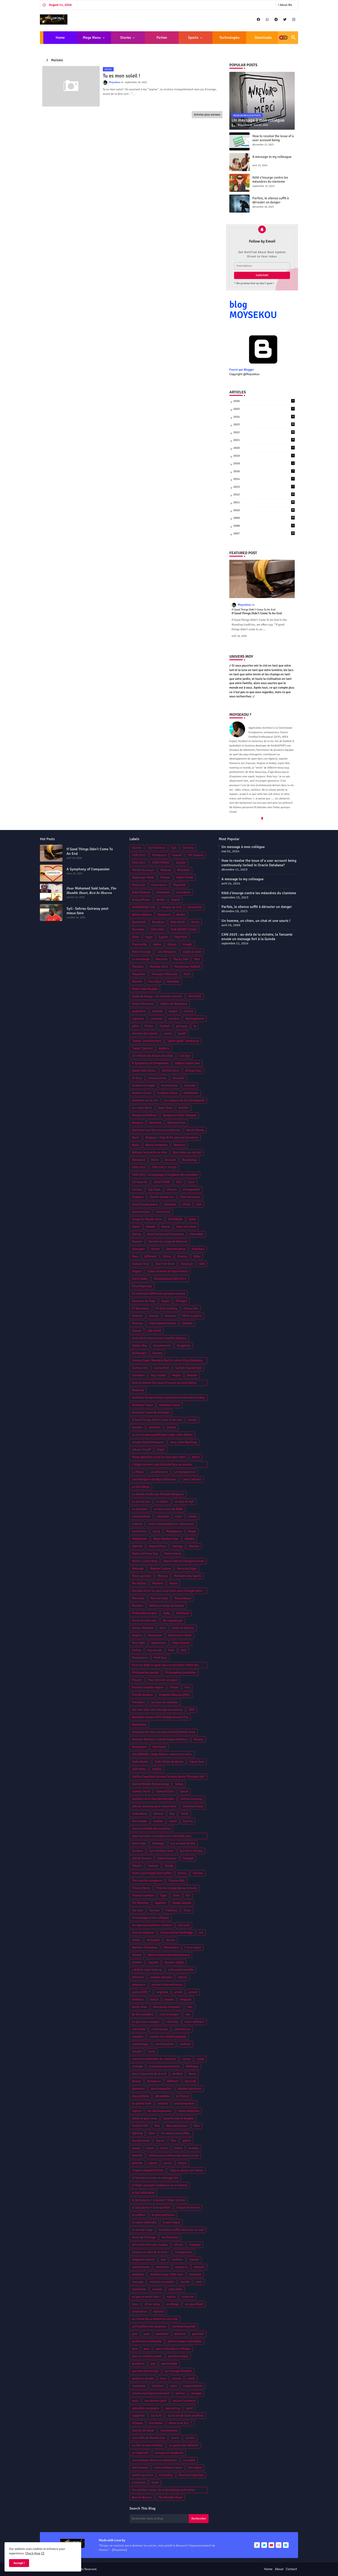 The width and height of the screenshot is (338, 2576). Describe the element at coordinates (184, 2445) in the screenshot. I see `un geste mal réfléchi?` at that location.